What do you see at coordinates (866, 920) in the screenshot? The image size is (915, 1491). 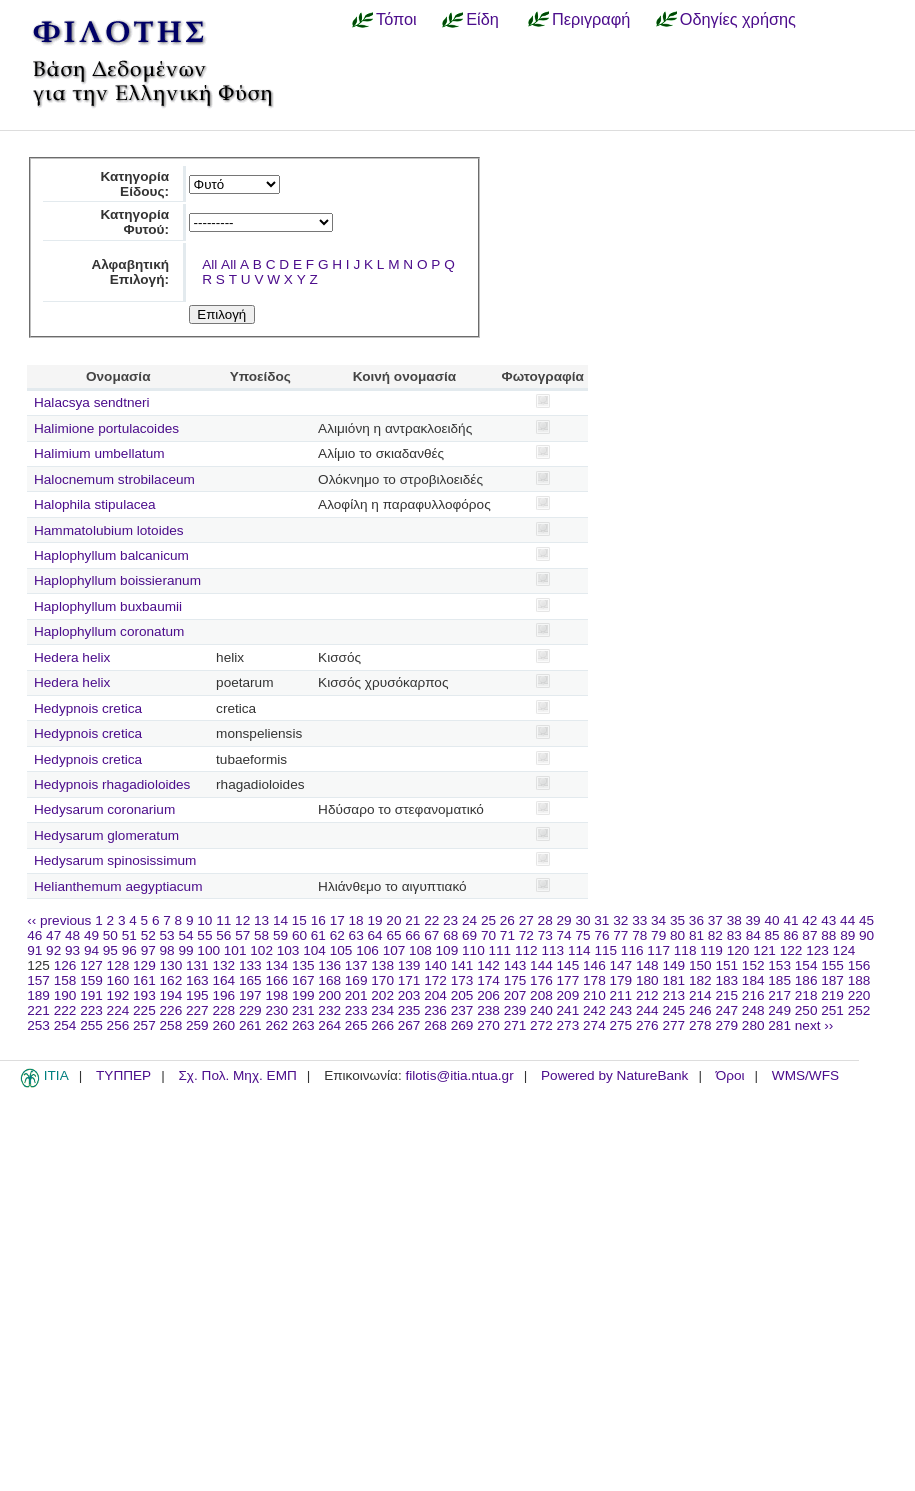 I see `45` at bounding box center [866, 920].